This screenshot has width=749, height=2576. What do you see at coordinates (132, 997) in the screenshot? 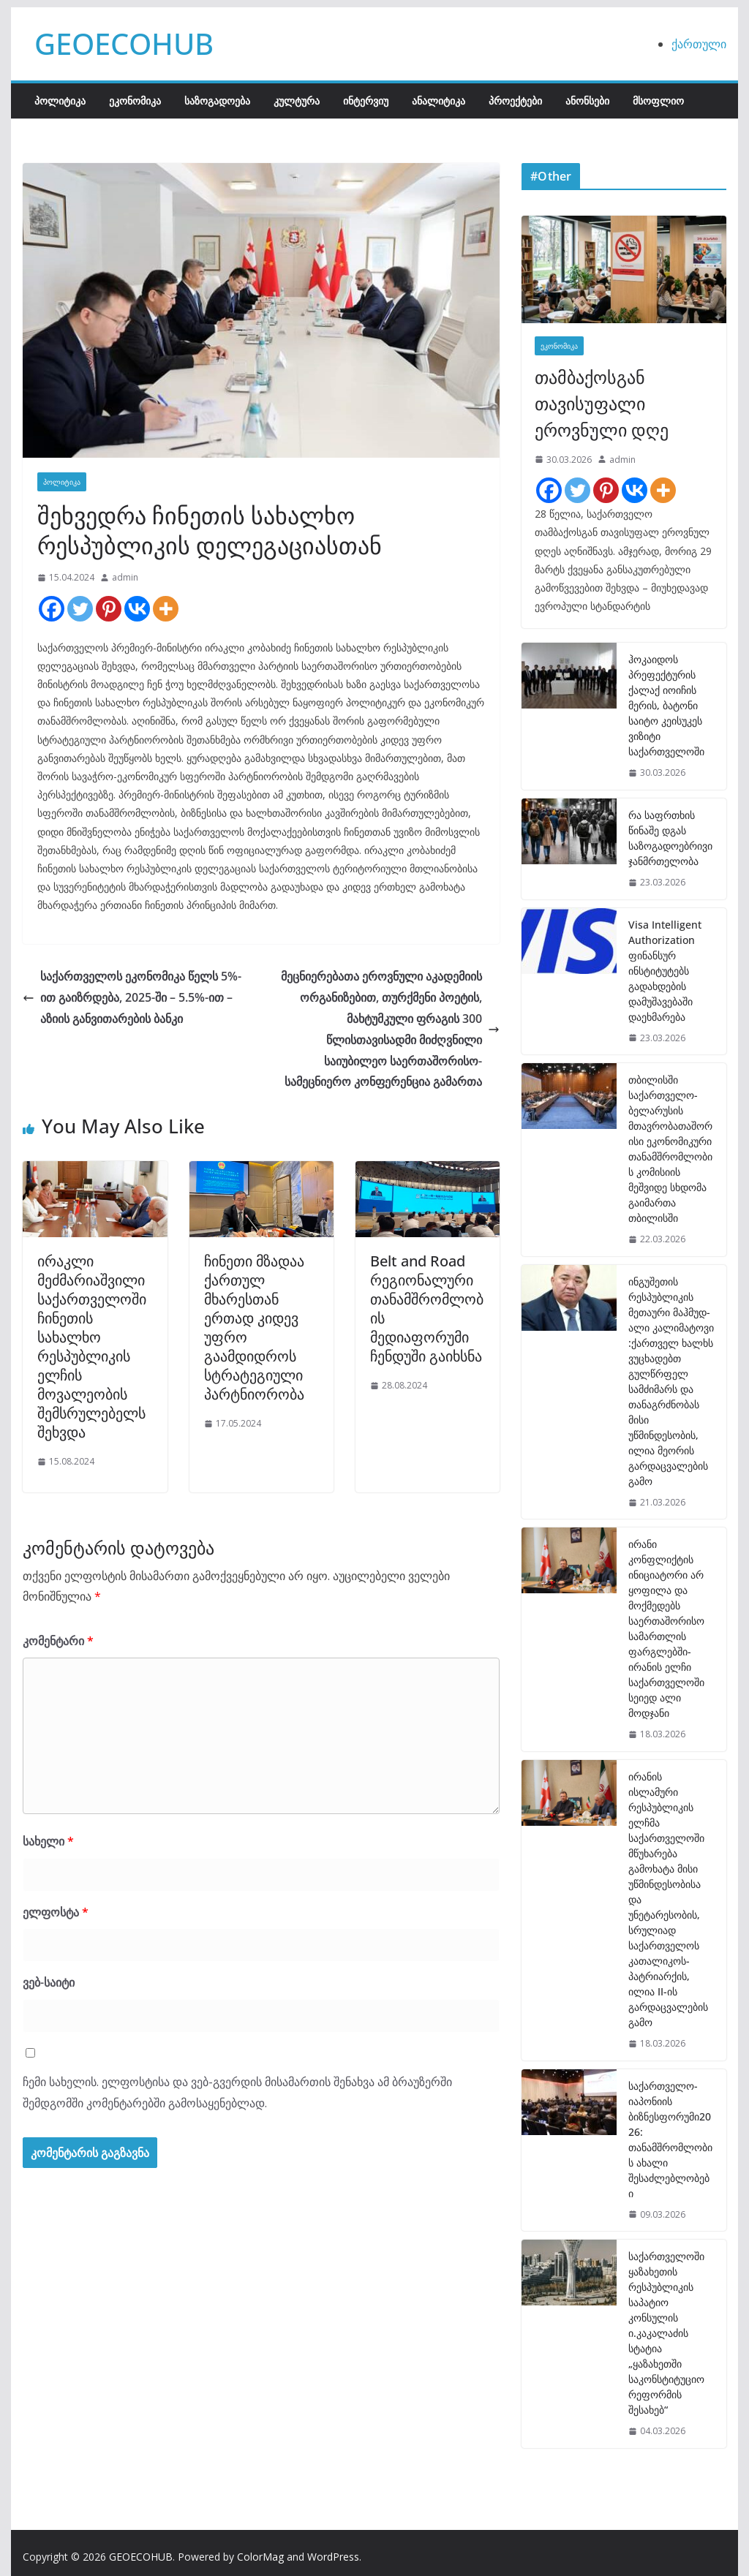
I see `საქართველოს ეკონომიკა წელს 5%-ით გაიზრდება, 2025-ში – 5.5%-ით – აზიის განვითარების ბანკი` at bounding box center [132, 997].